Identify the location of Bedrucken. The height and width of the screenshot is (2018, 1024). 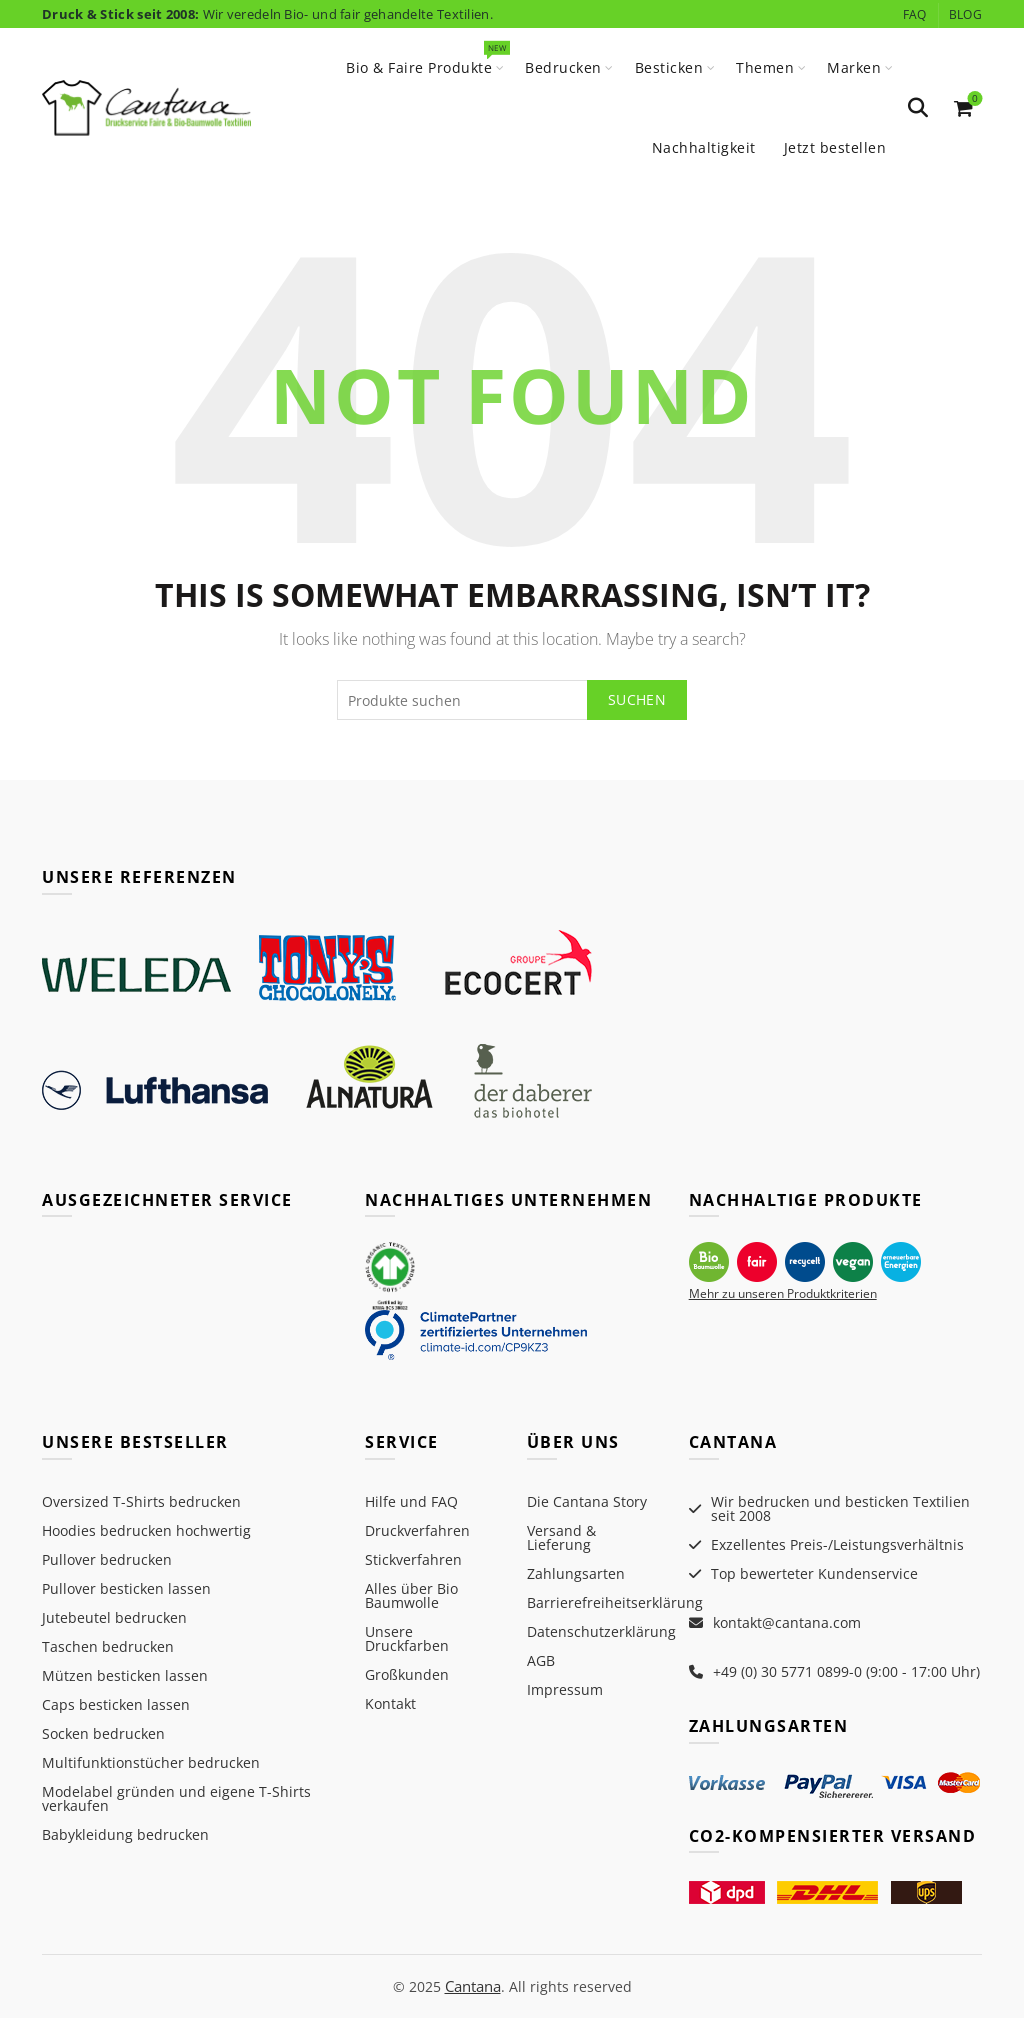
(563, 67).